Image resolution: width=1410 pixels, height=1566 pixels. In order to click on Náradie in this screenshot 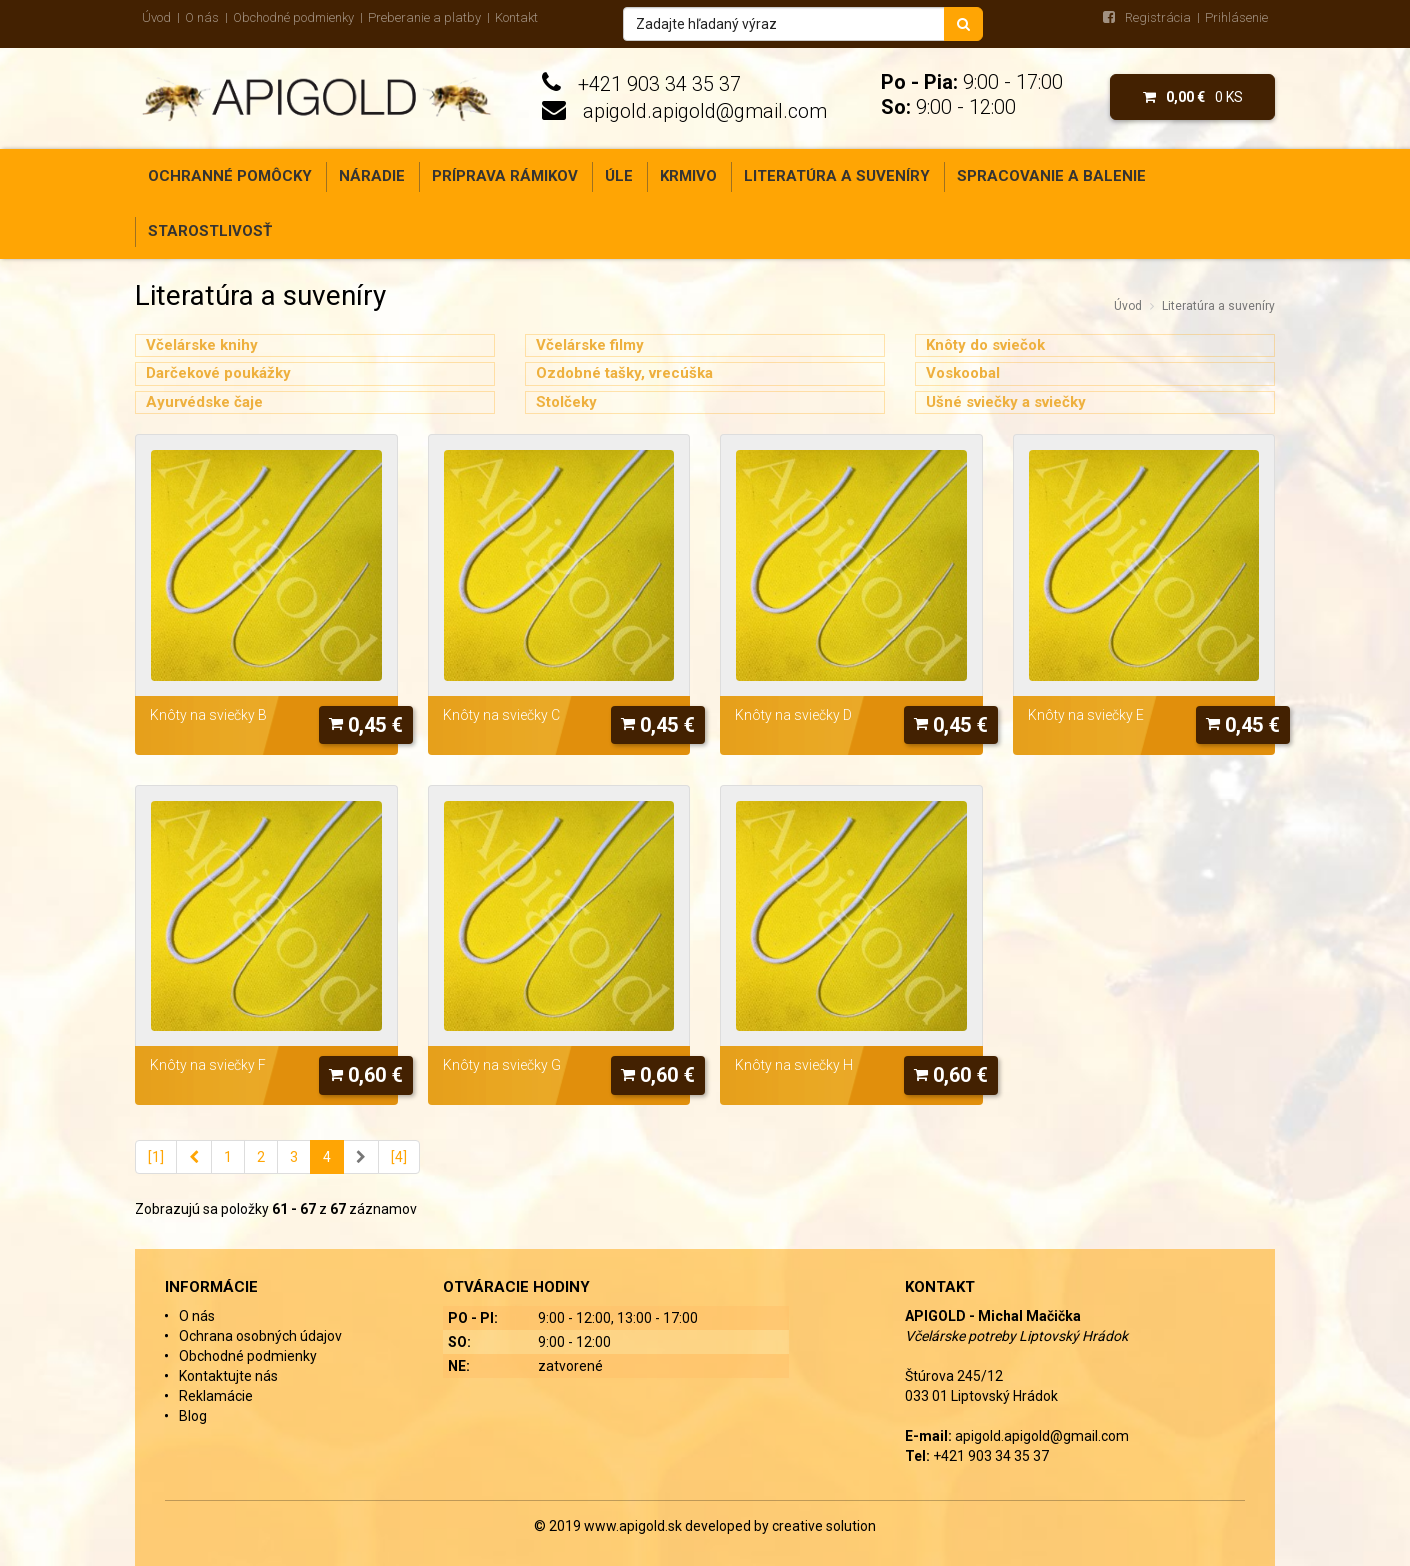, I will do `click(372, 176)`.